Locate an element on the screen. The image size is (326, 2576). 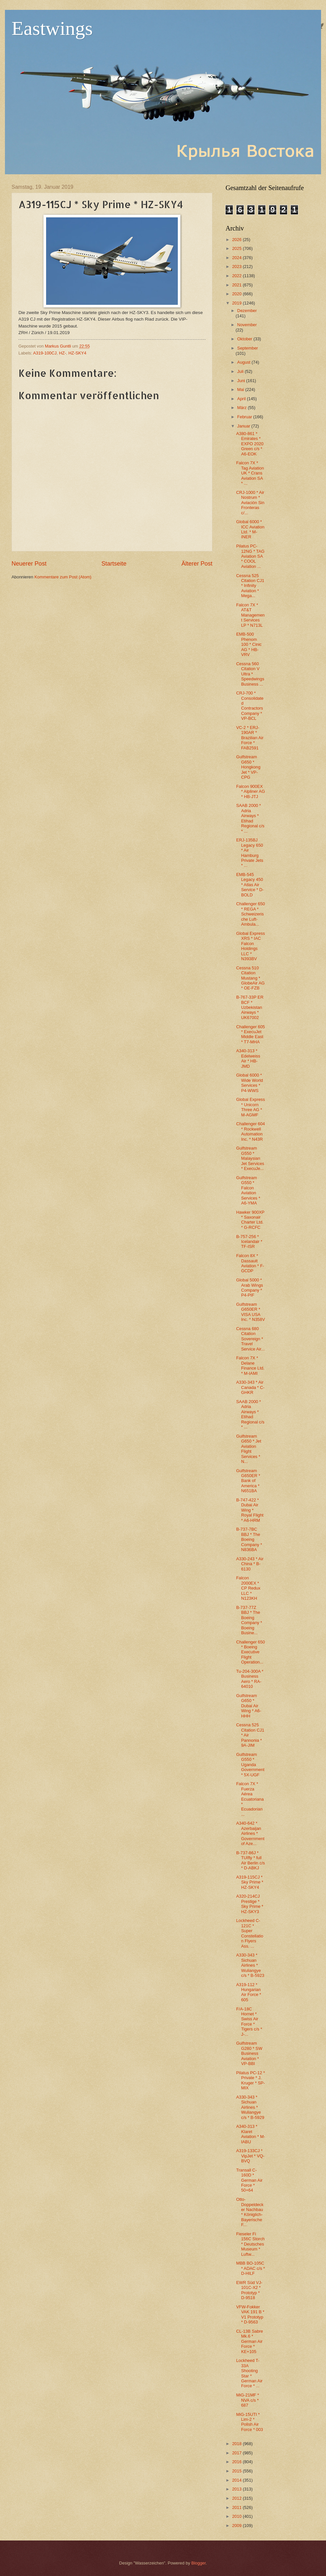
Challenger 605 * ExecuJet Middle East * T7-MHA is located at coordinates (250, 1034).